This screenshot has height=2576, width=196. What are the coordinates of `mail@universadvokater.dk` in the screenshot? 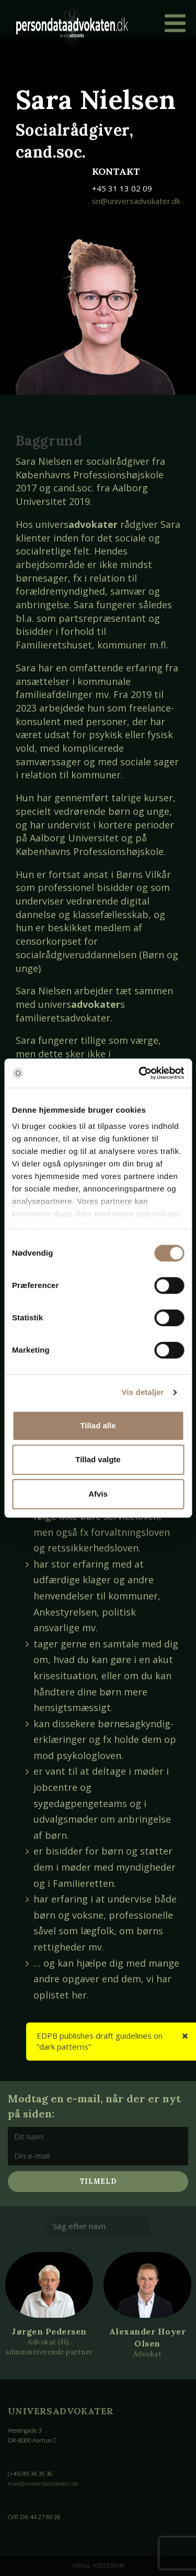 It's located at (43, 2483).